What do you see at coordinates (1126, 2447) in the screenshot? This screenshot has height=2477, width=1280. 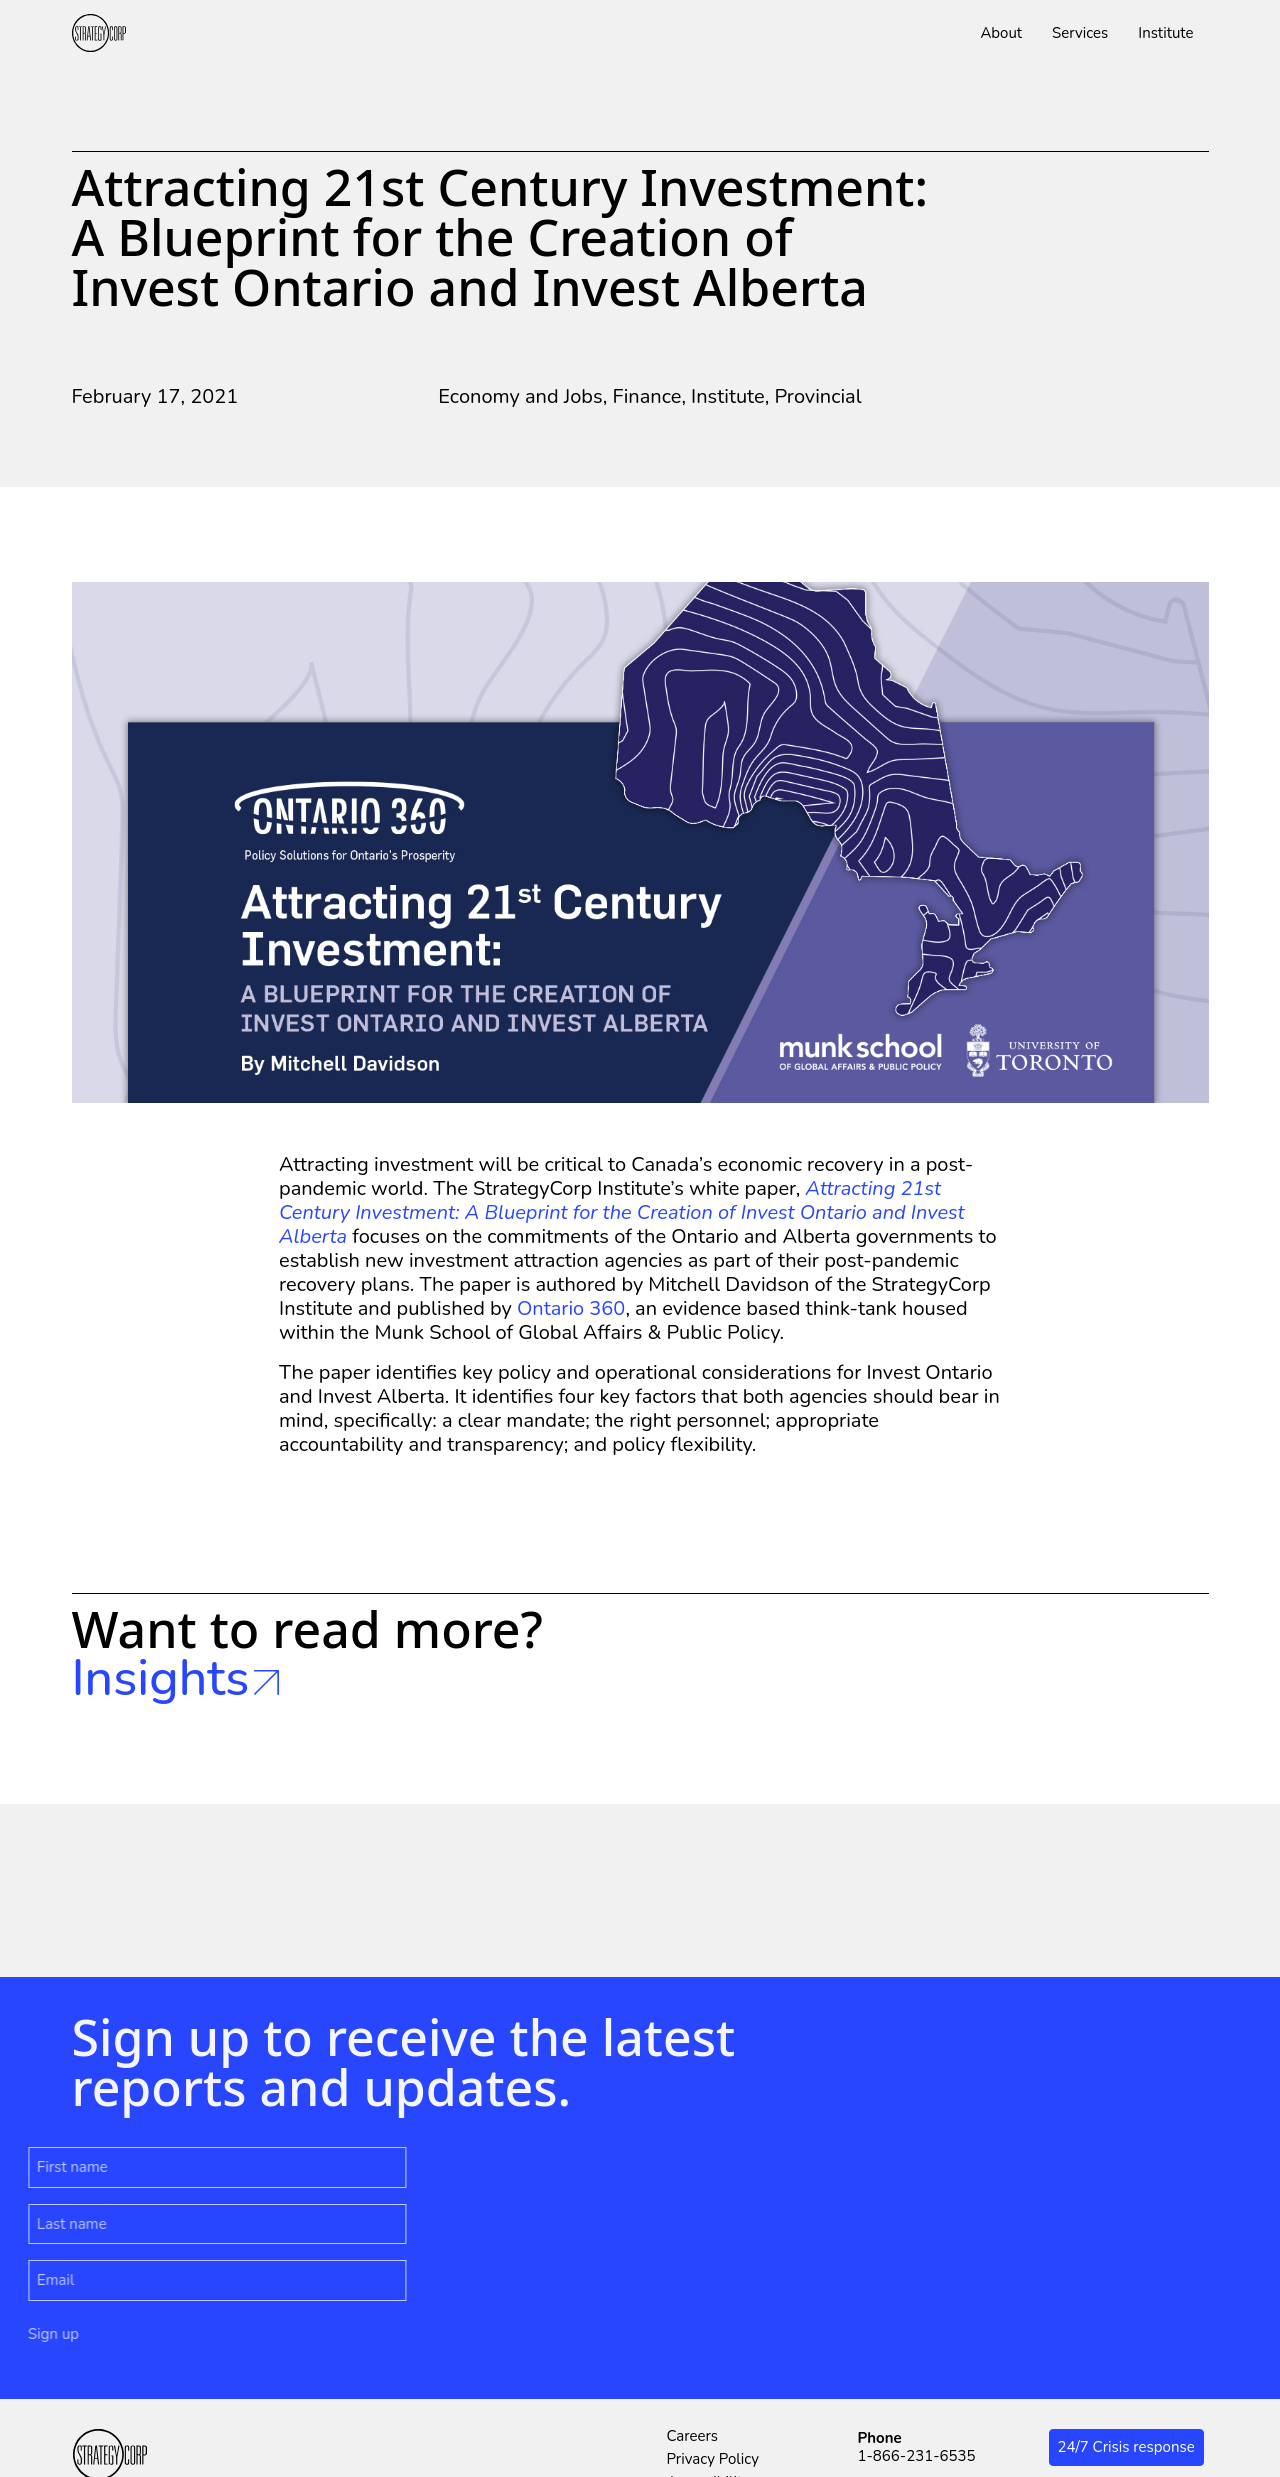 I see `24/7 Crisis response` at bounding box center [1126, 2447].